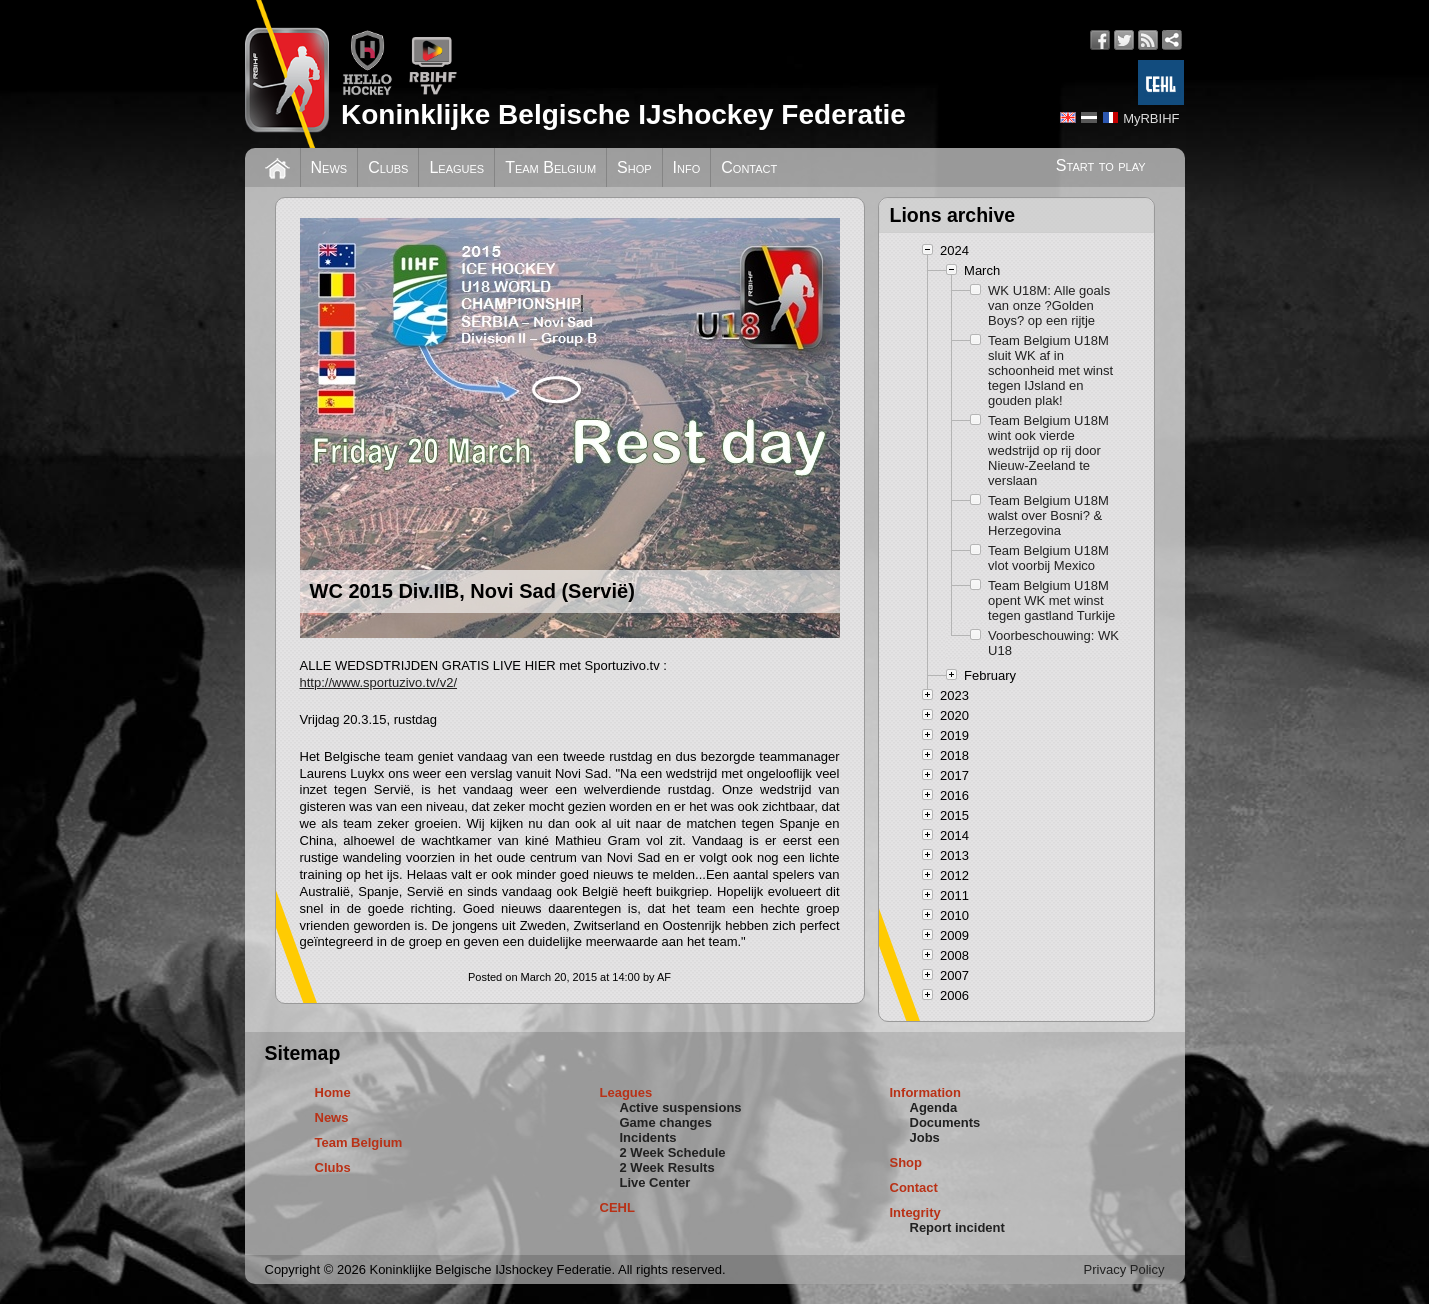 Image resolution: width=1429 pixels, height=1304 pixels. Describe the element at coordinates (666, 1122) in the screenshot. I see `Game changes` at that location.